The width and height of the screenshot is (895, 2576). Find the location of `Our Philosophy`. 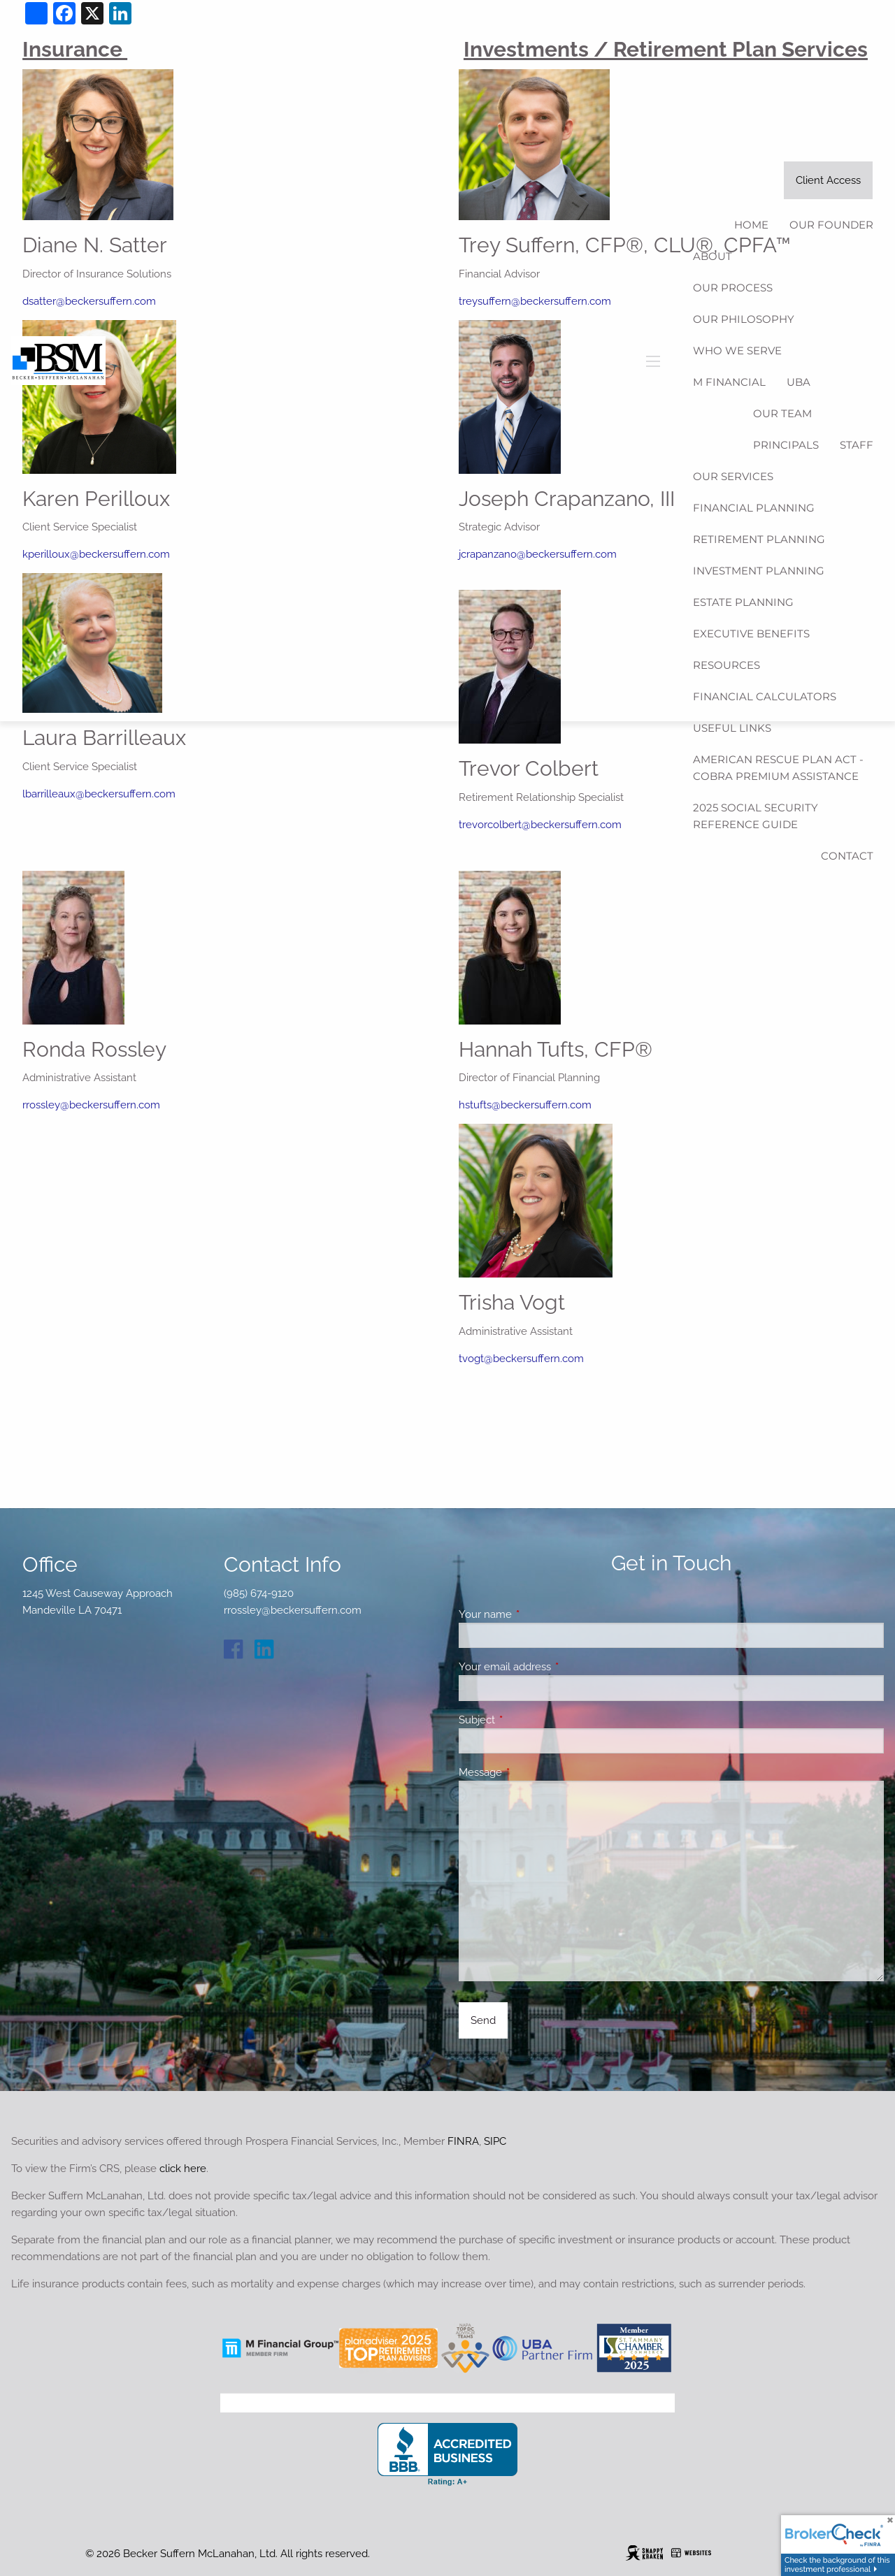

Our Philosophy is located at coordinates (743, 319).